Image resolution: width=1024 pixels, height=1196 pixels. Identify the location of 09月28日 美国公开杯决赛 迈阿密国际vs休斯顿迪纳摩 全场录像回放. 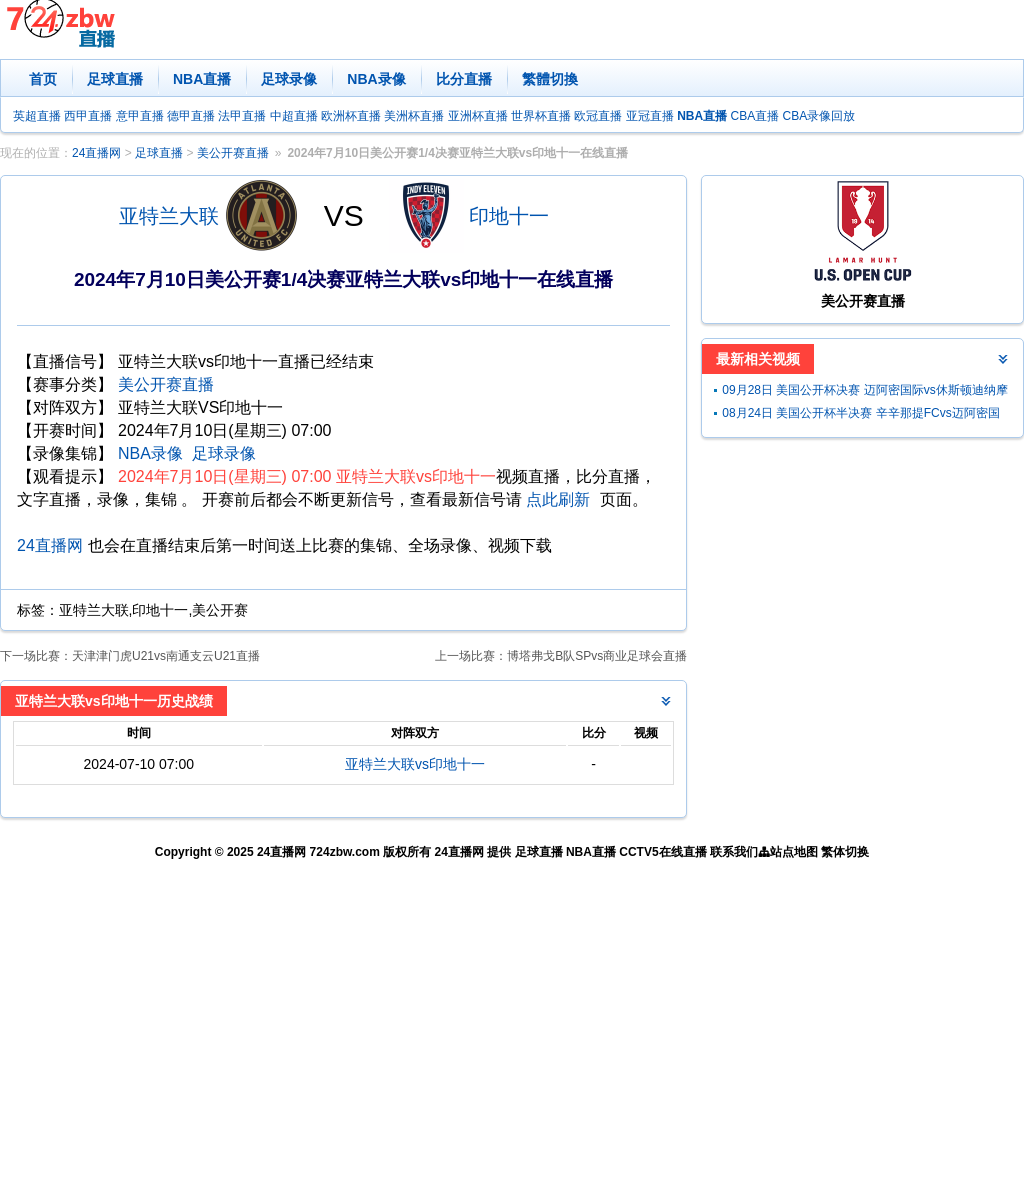
(864, 392).